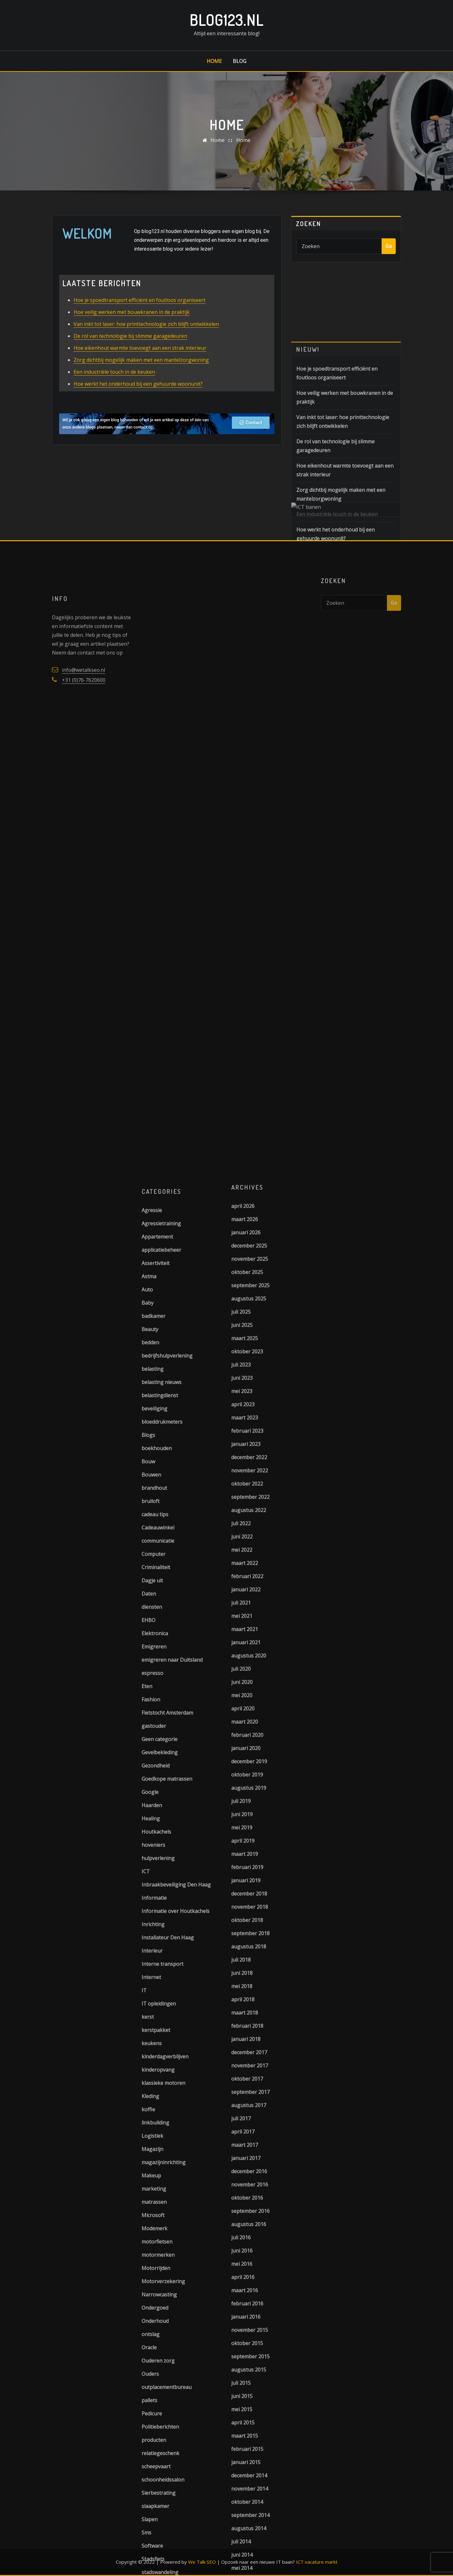 The image size is (453, 2576). I want to click on Hoe je spoedtransport efficiënt en foutloos organiseert, so click(139, 314).